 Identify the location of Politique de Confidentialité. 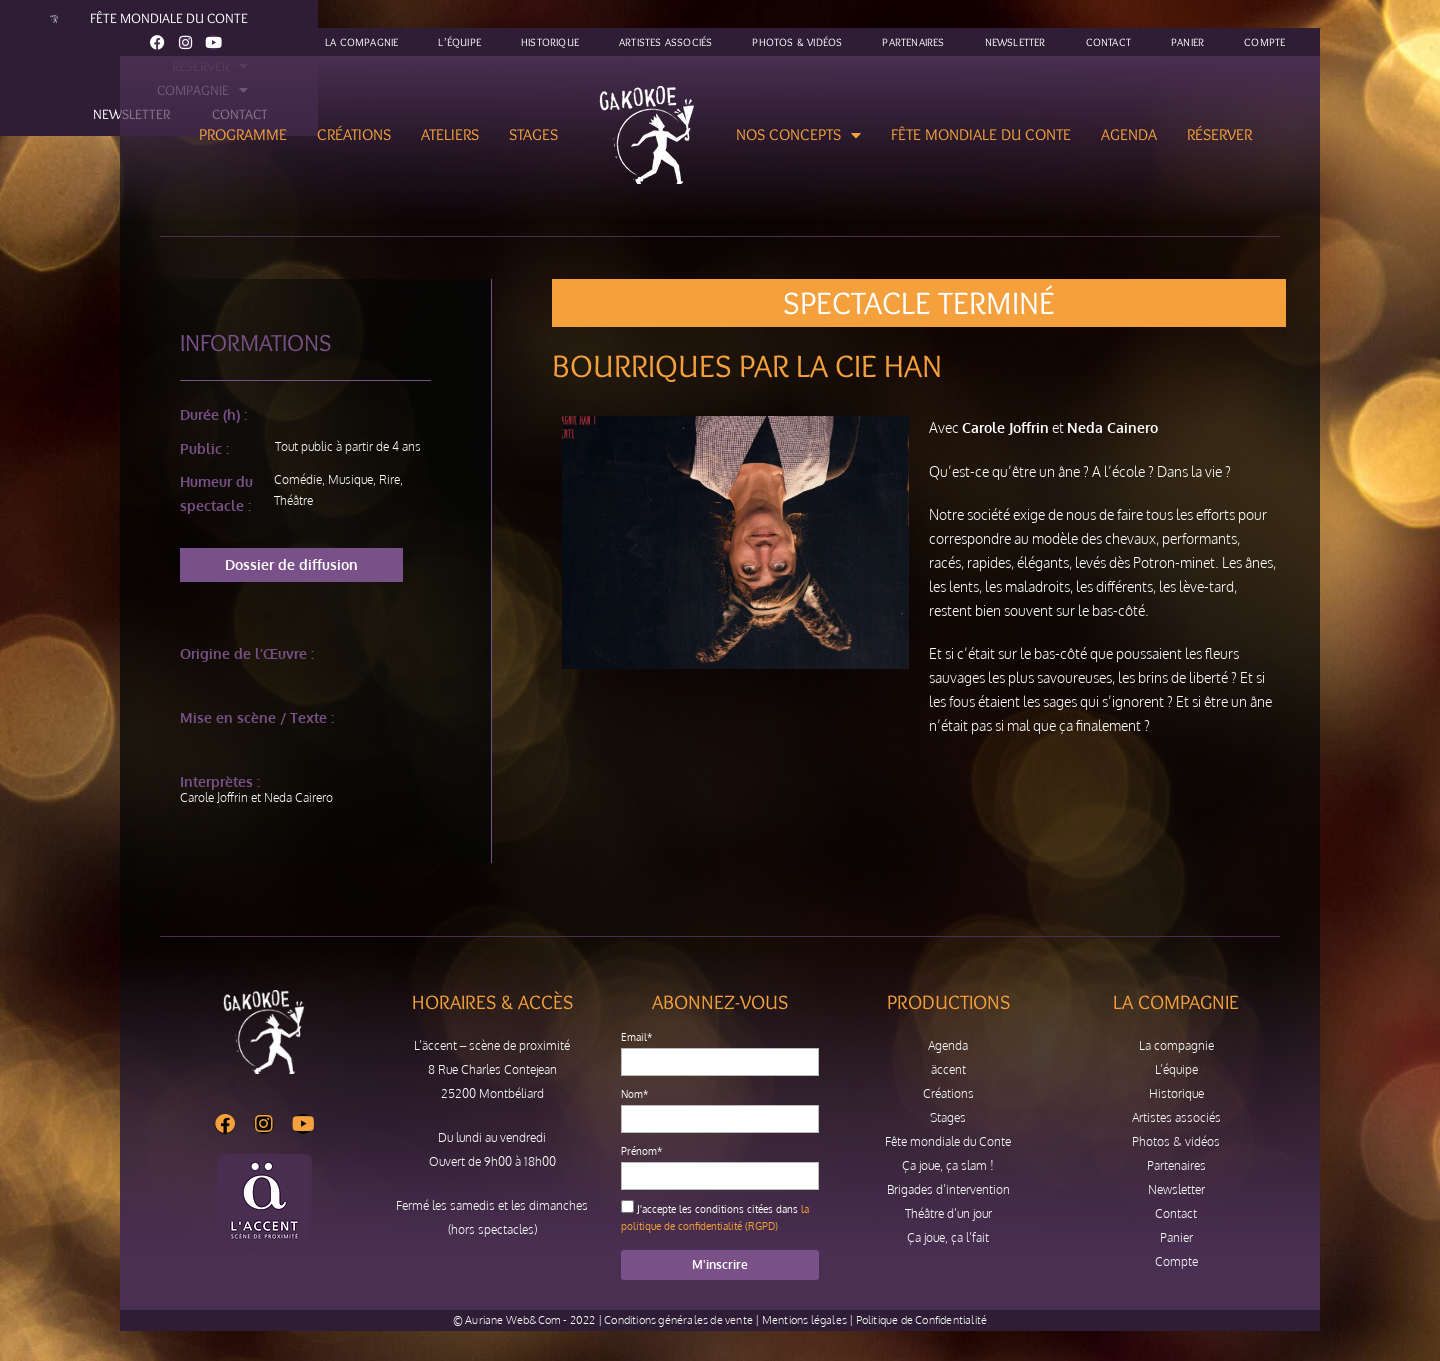
(922, 1320).